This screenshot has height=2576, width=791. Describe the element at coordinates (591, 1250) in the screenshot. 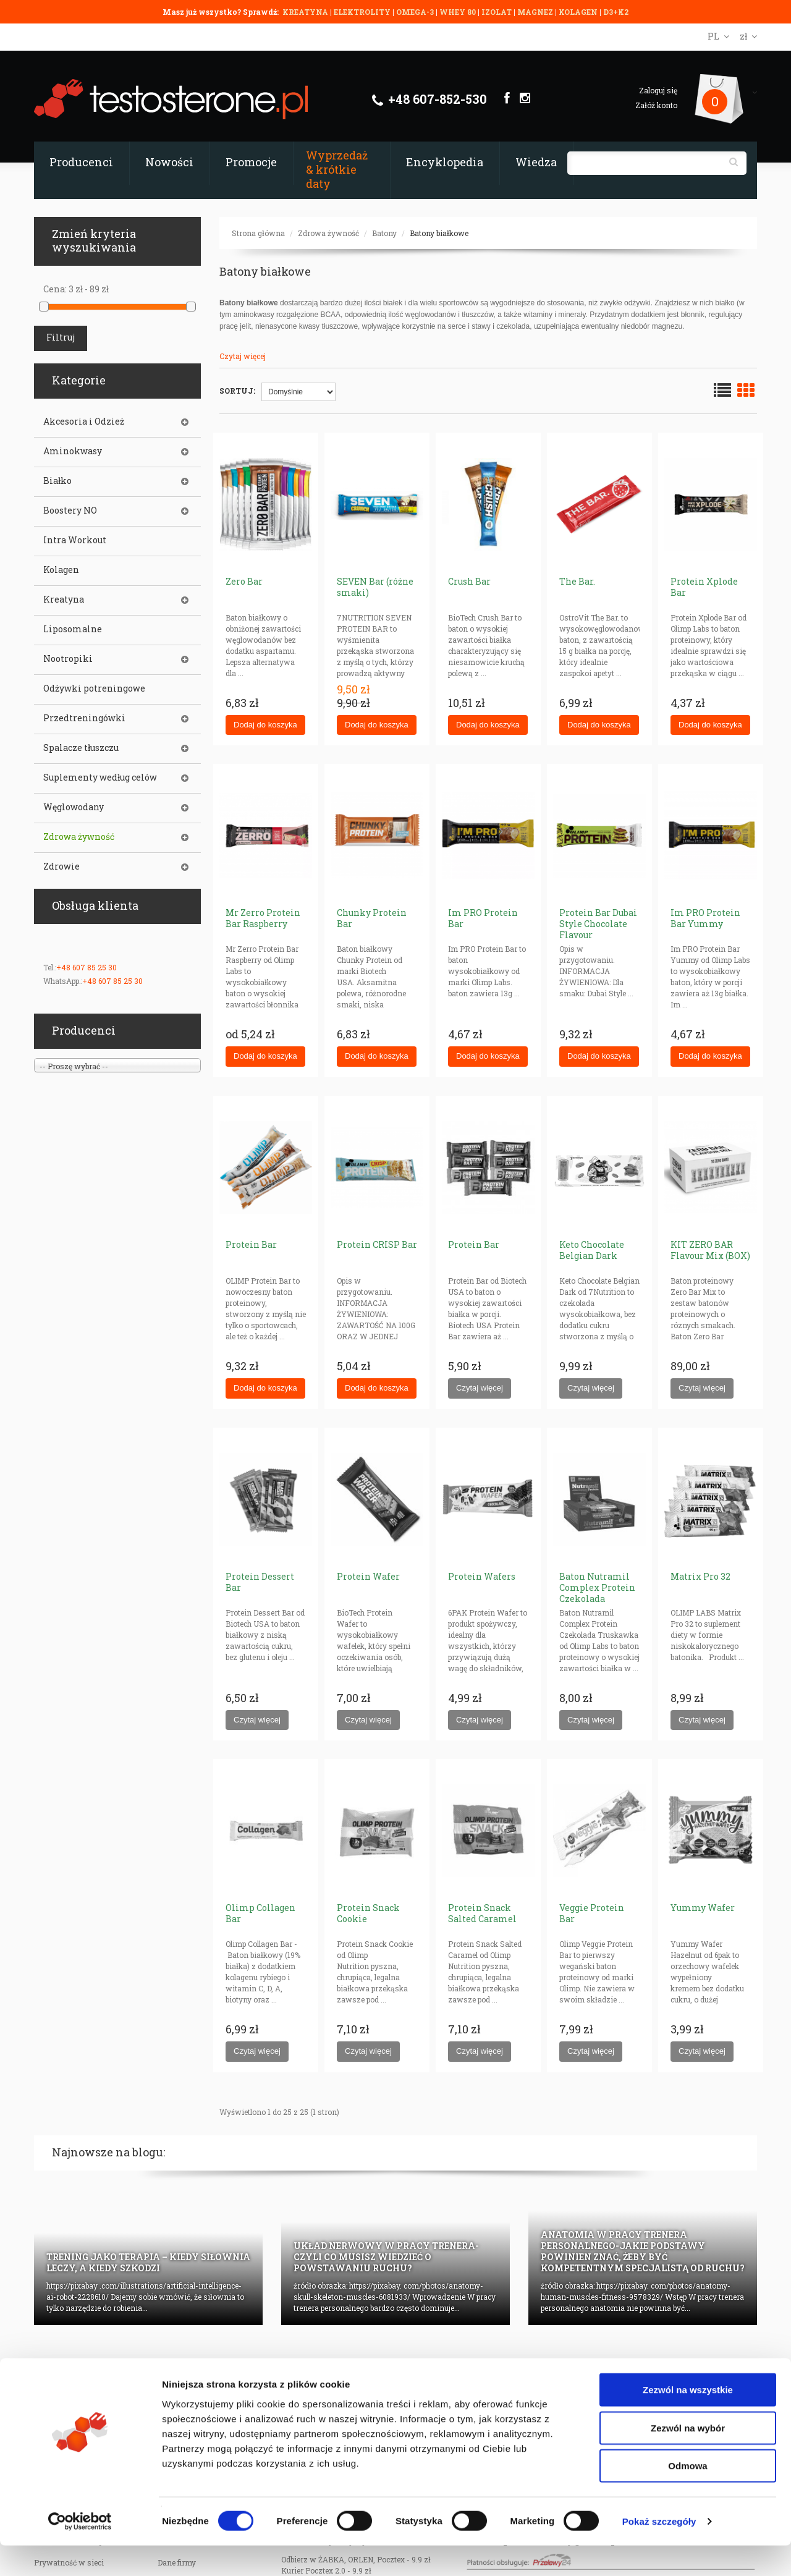

I see `Keto Chocolate Belgian Dark` at that location.